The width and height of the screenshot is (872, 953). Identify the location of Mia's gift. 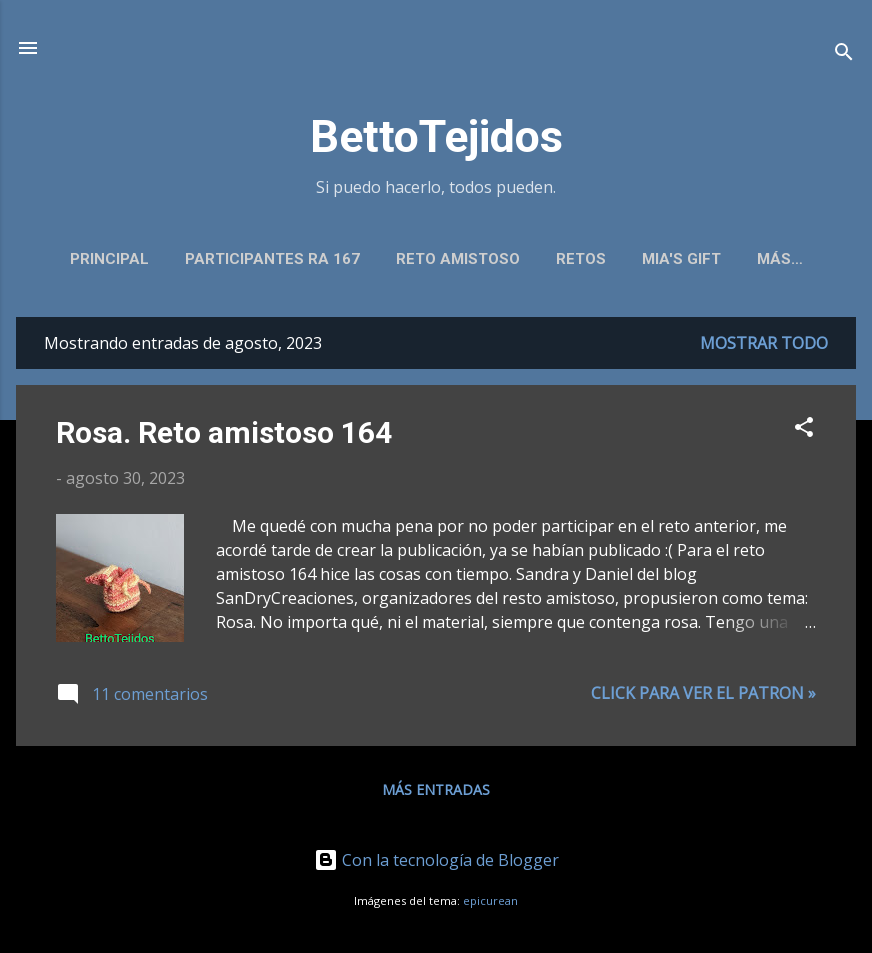
(681, 259).